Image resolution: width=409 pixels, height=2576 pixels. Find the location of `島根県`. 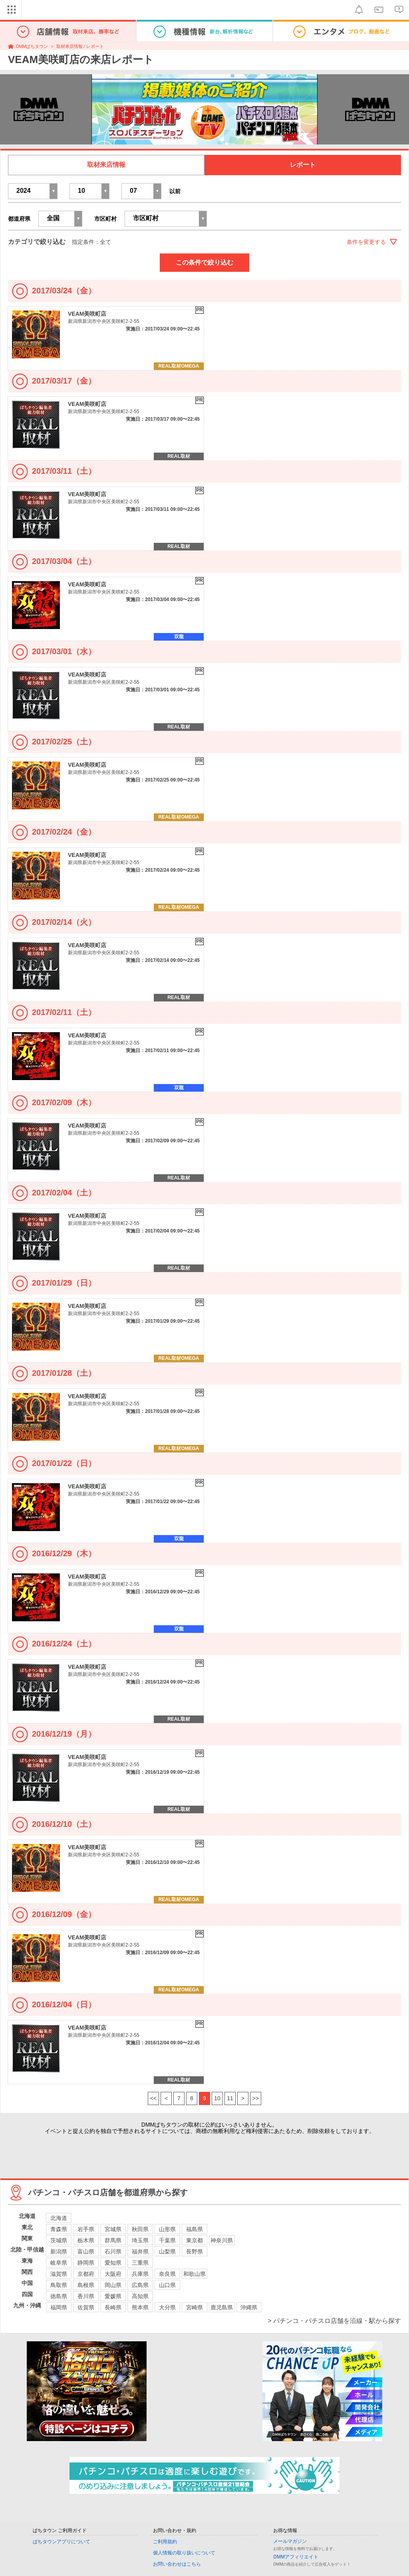

島根県 is located at coordinates (85, 2285).